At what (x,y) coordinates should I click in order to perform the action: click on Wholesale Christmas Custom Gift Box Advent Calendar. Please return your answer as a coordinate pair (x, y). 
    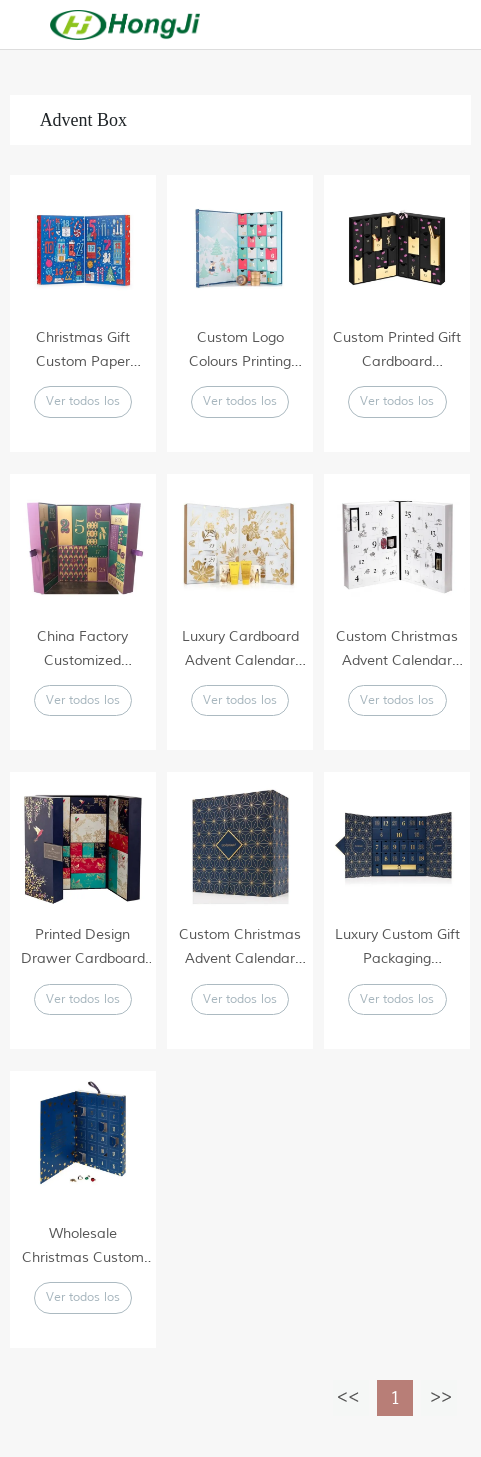
    Looking at the image, I should click on (83, 1247).